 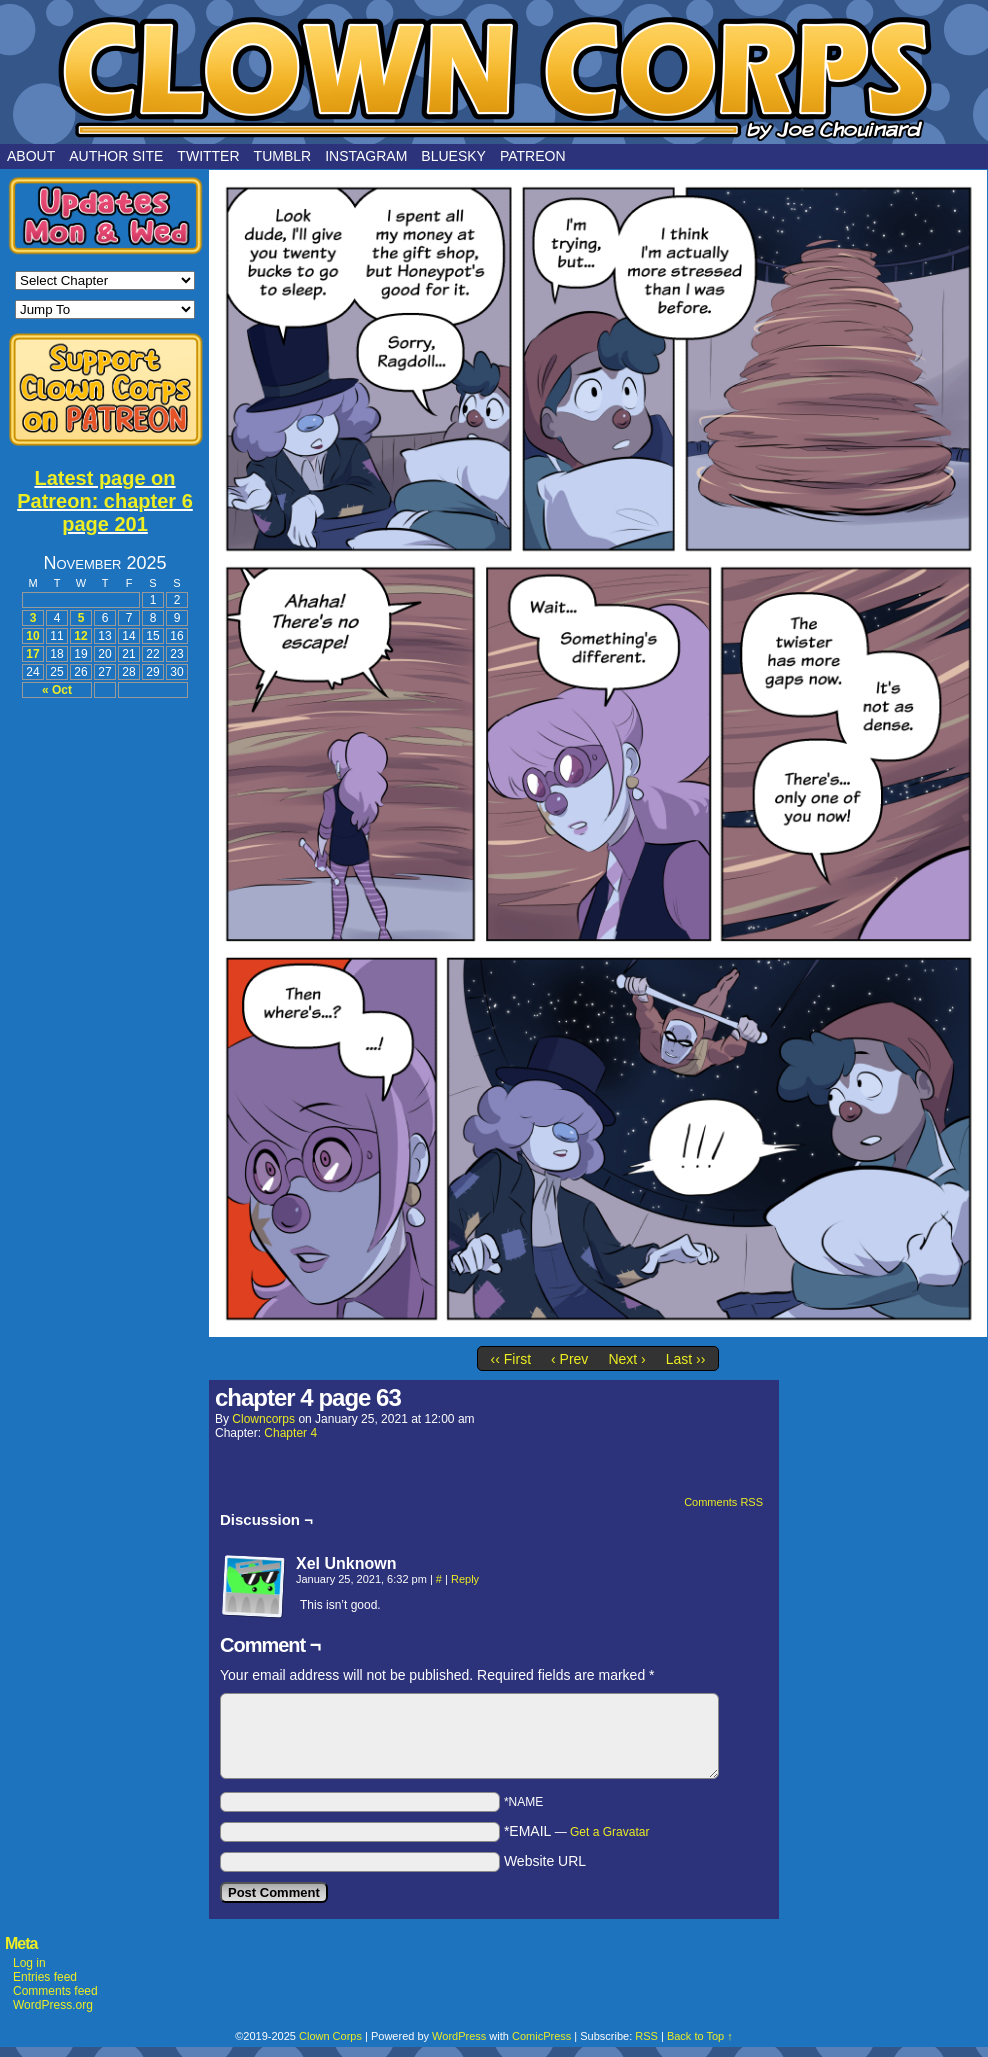 What do you see at coordinates (45, 1977) in the screenshot?
I see `Entries feed` at bounding box center [45, 1977].